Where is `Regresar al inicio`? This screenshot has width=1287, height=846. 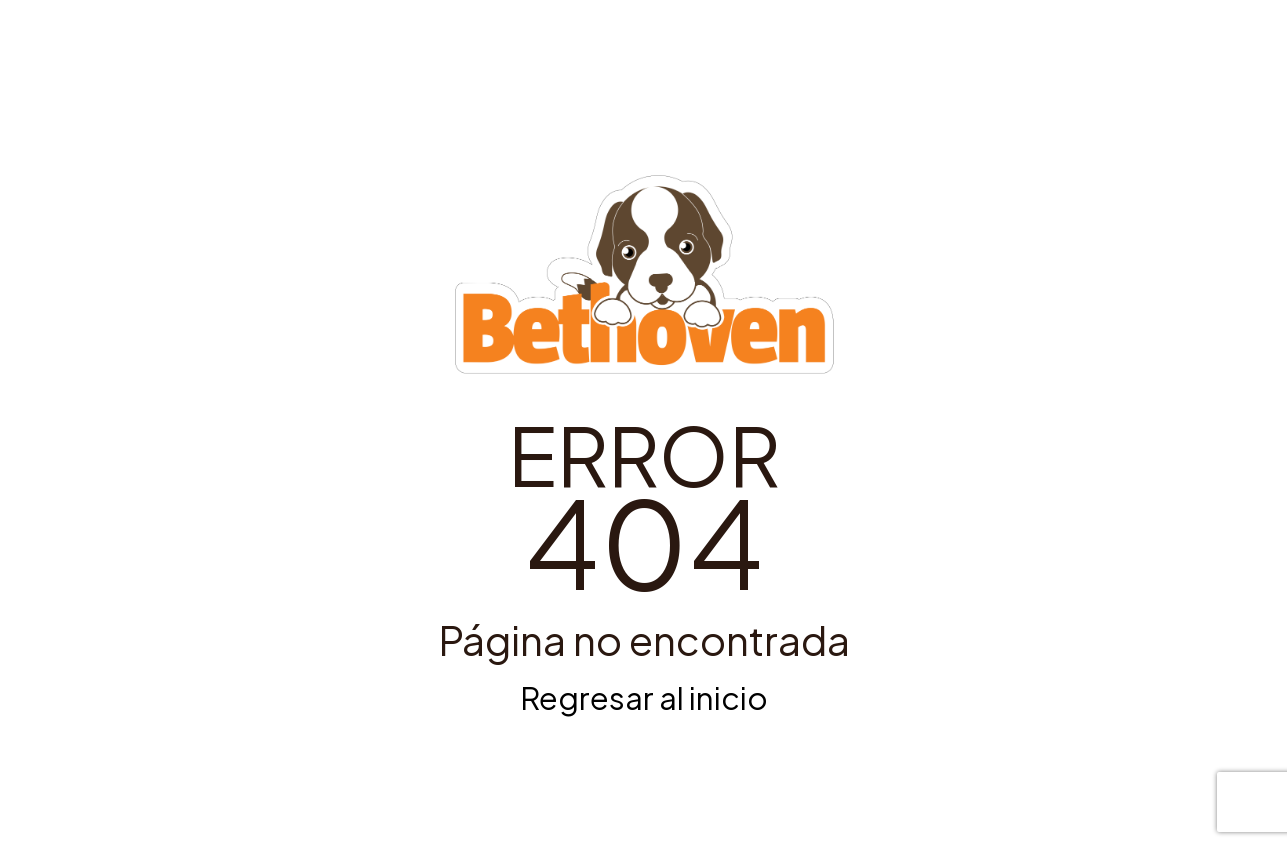
Regresar al inicio is located at coordinates (644, 697).